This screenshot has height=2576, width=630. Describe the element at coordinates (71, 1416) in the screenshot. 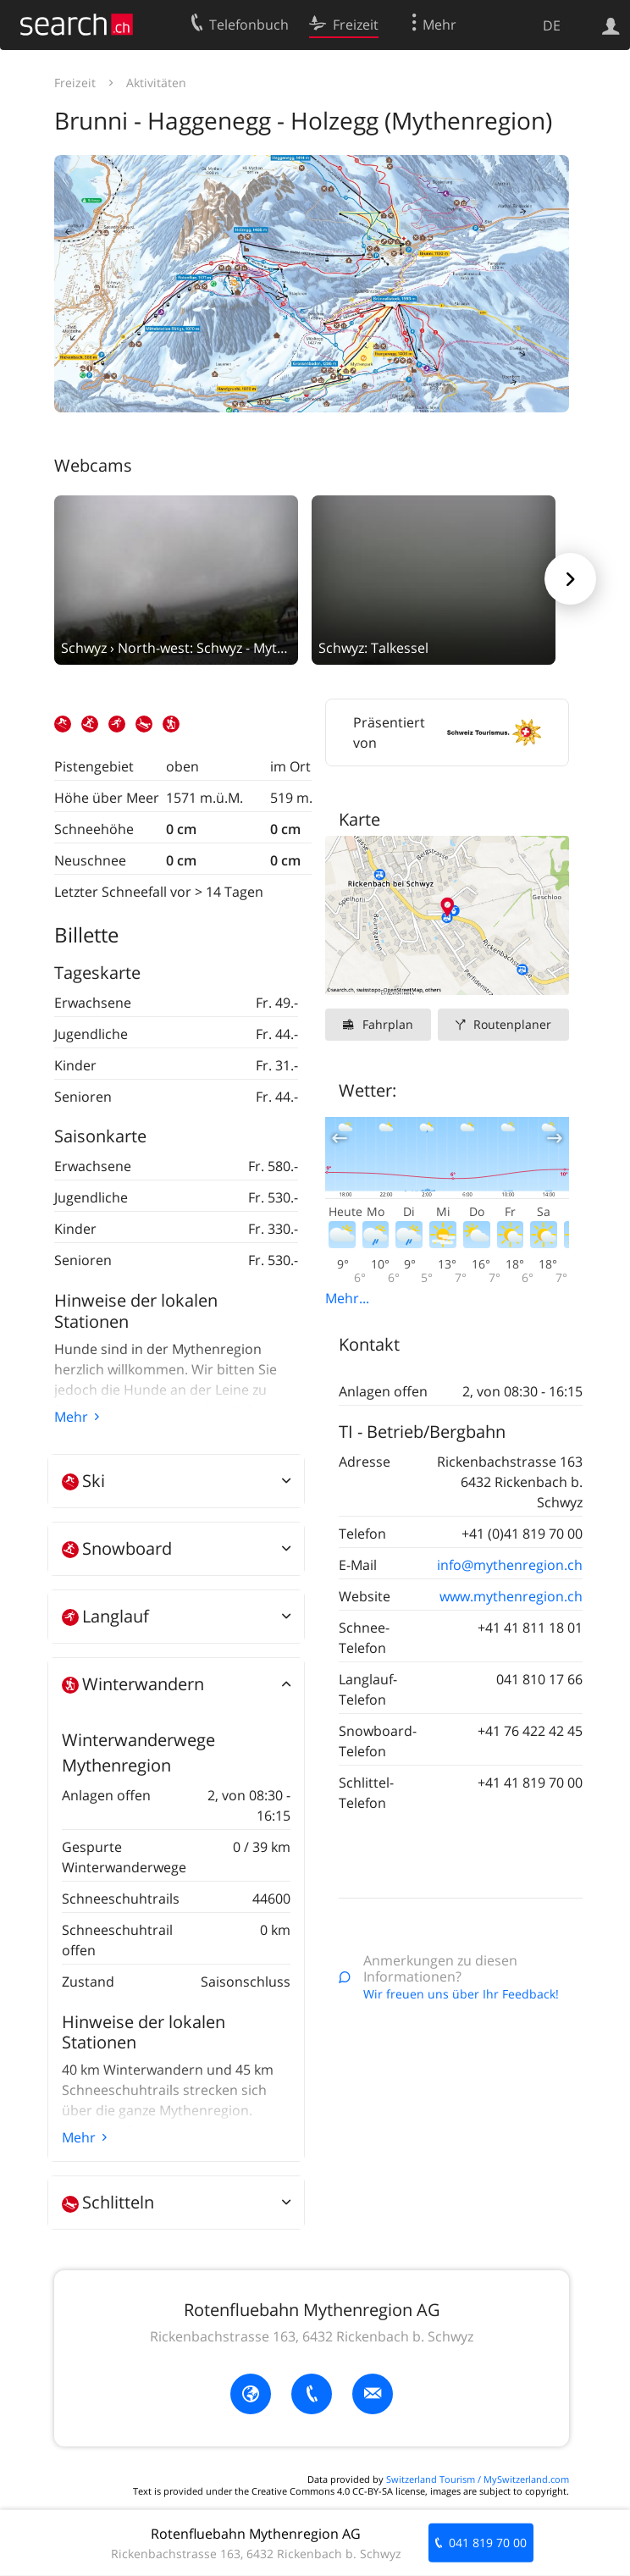

I see `Mehr` at that location.